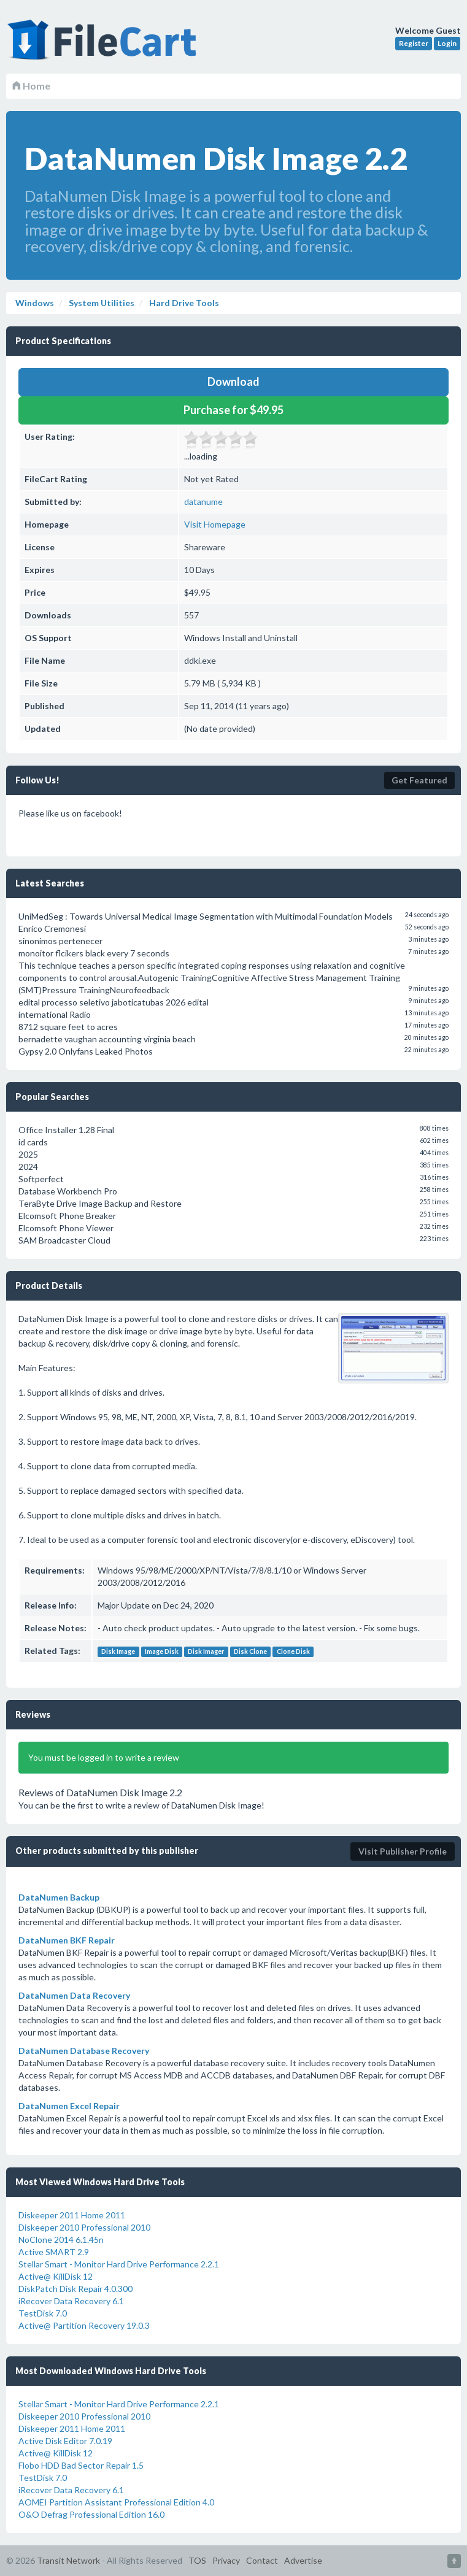 The width and height of the screenshot is (467, 2576). Describe the element at coordinates (61, 2239) in the screenshot. I see `NoClone 2014 6.1.45n` at that location.